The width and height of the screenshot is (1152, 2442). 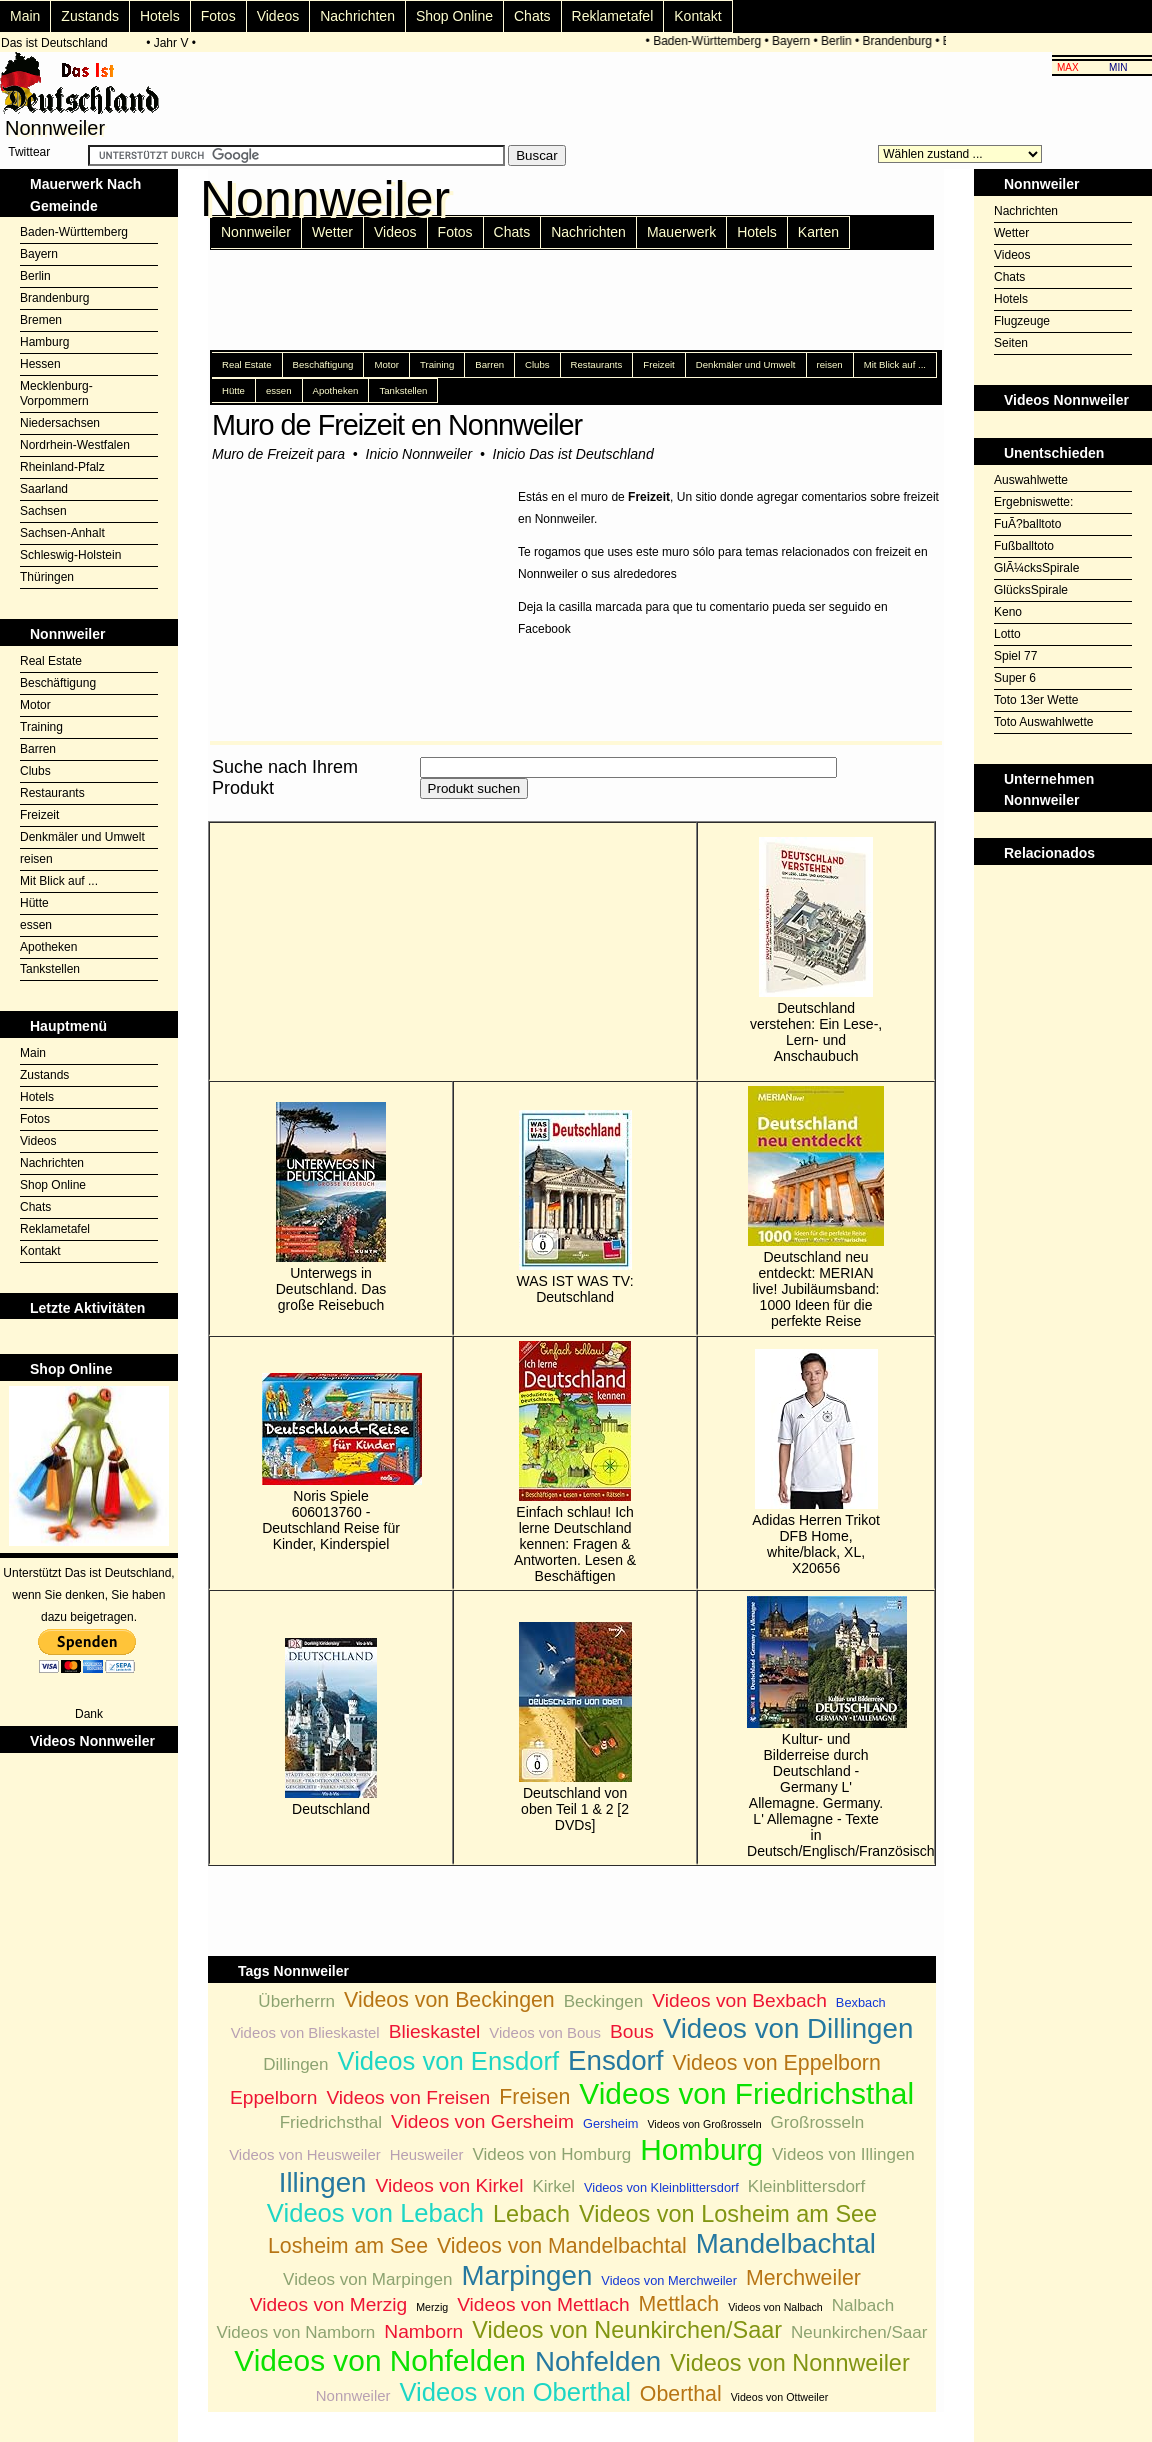 I want to click on Deutschland neu entdeckt: MERIAN live! Jubiläumsband: 1000 Ideen für die perfekte Reise, so click(x=816, y=1207).